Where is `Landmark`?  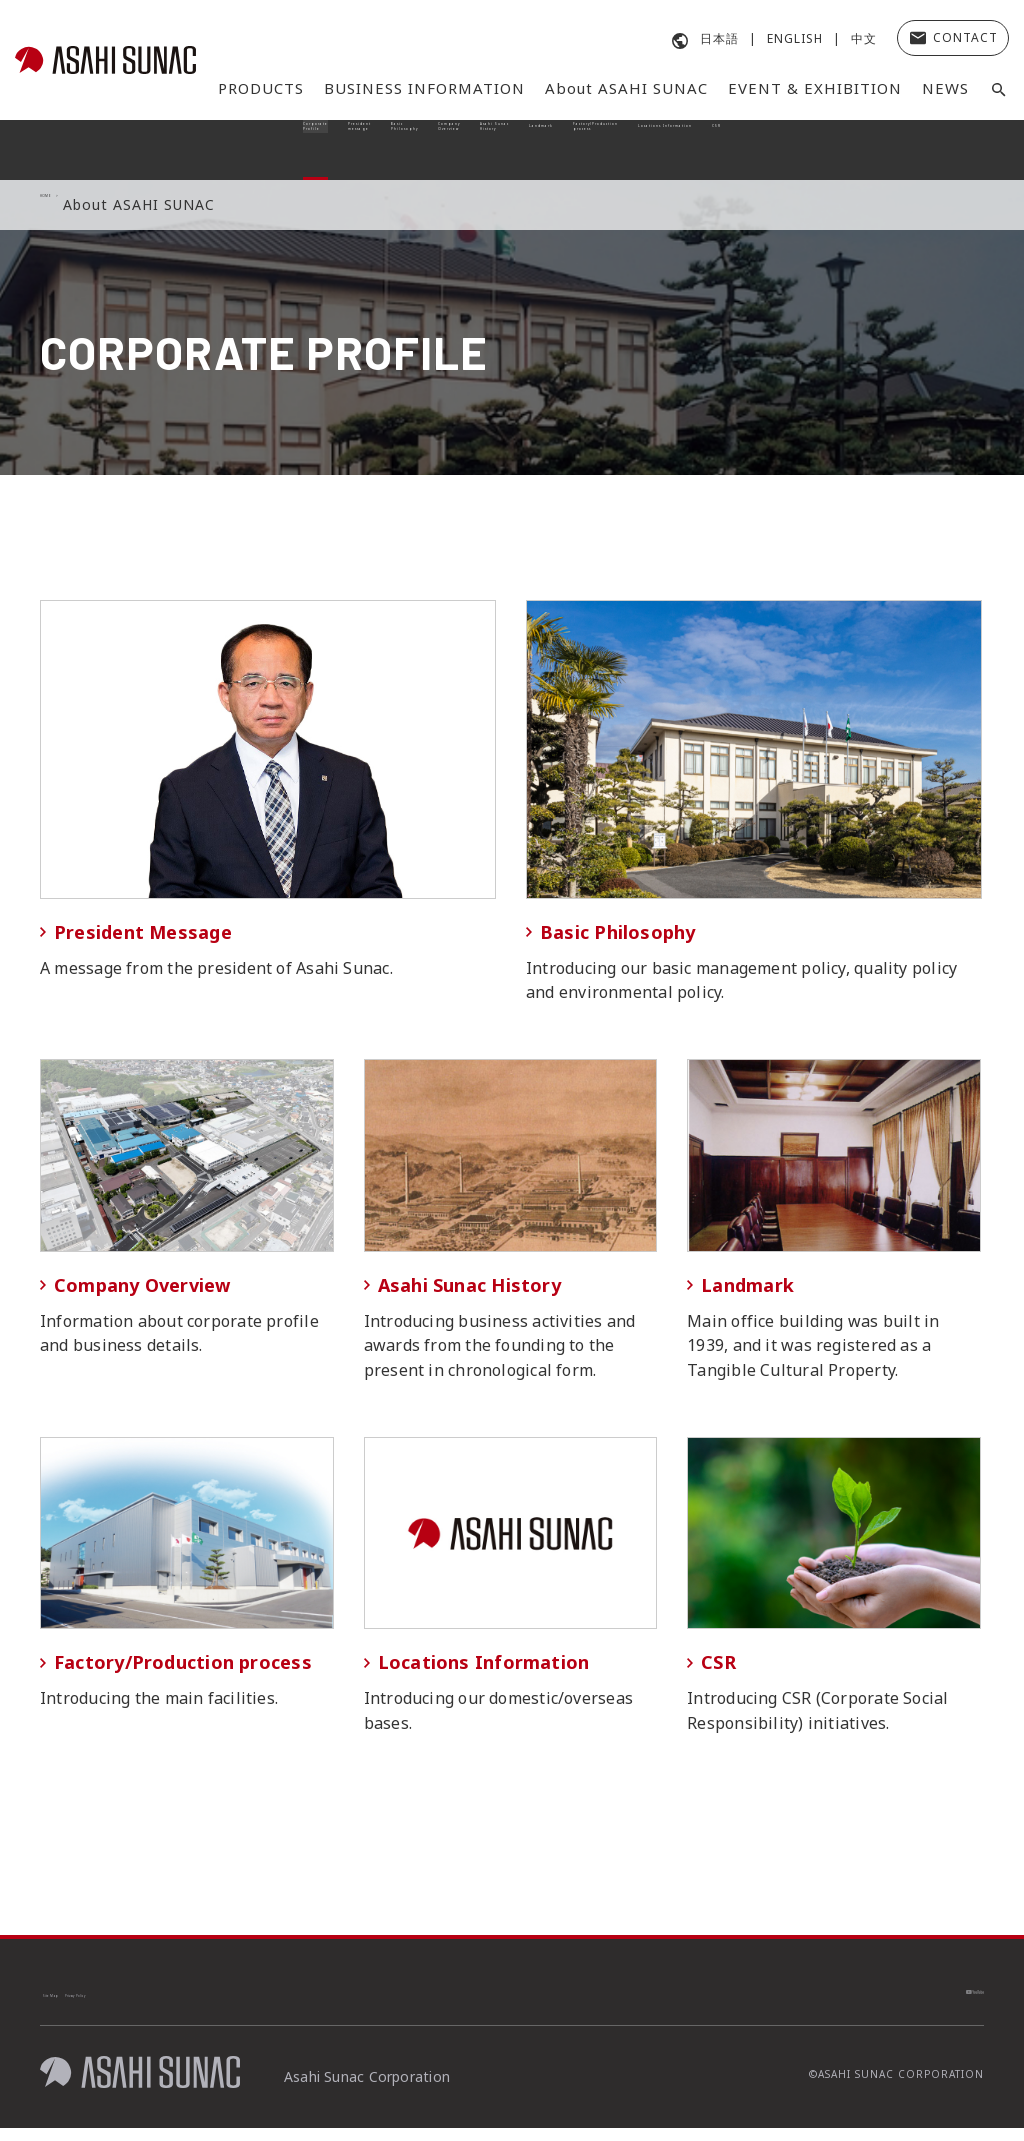 Landmark is located at coordinates (559, 150).